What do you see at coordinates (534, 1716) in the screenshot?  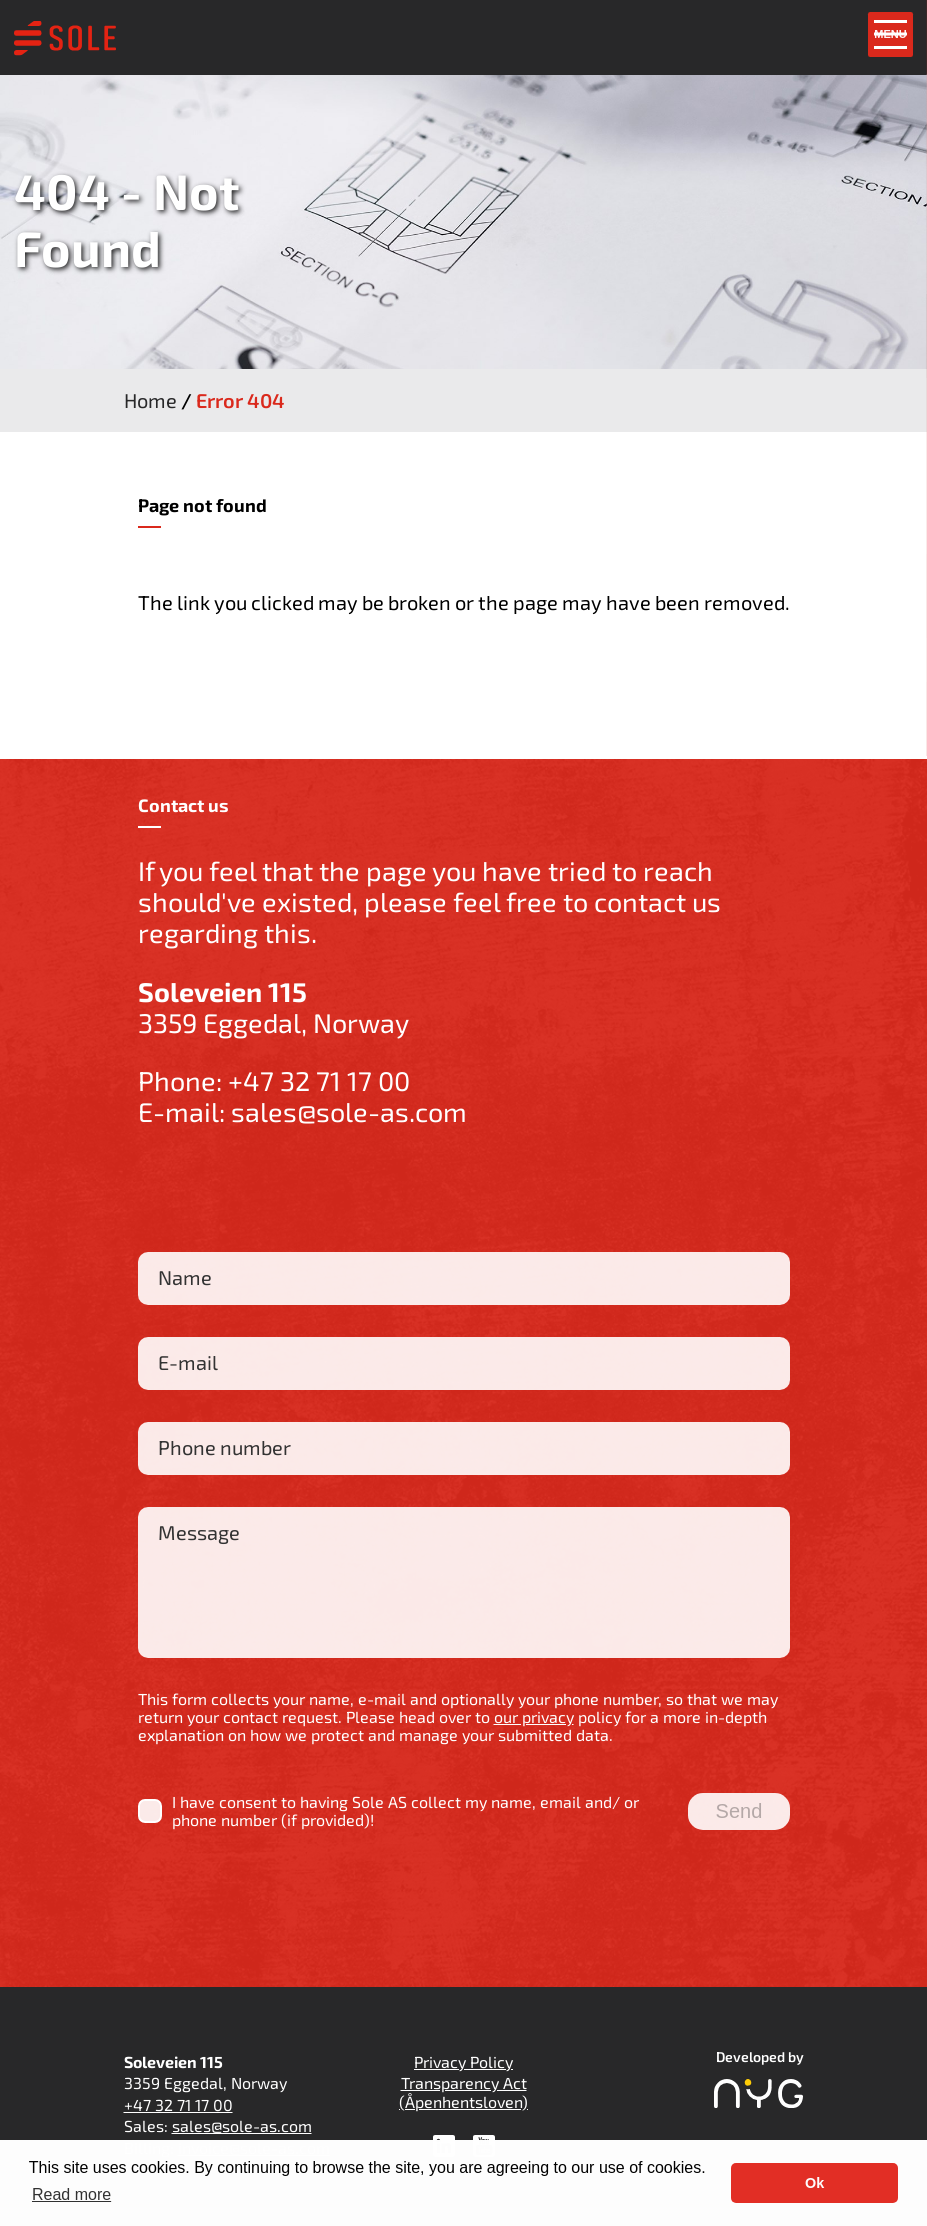 I see `our privacy` at bounding box center [534, 1716].